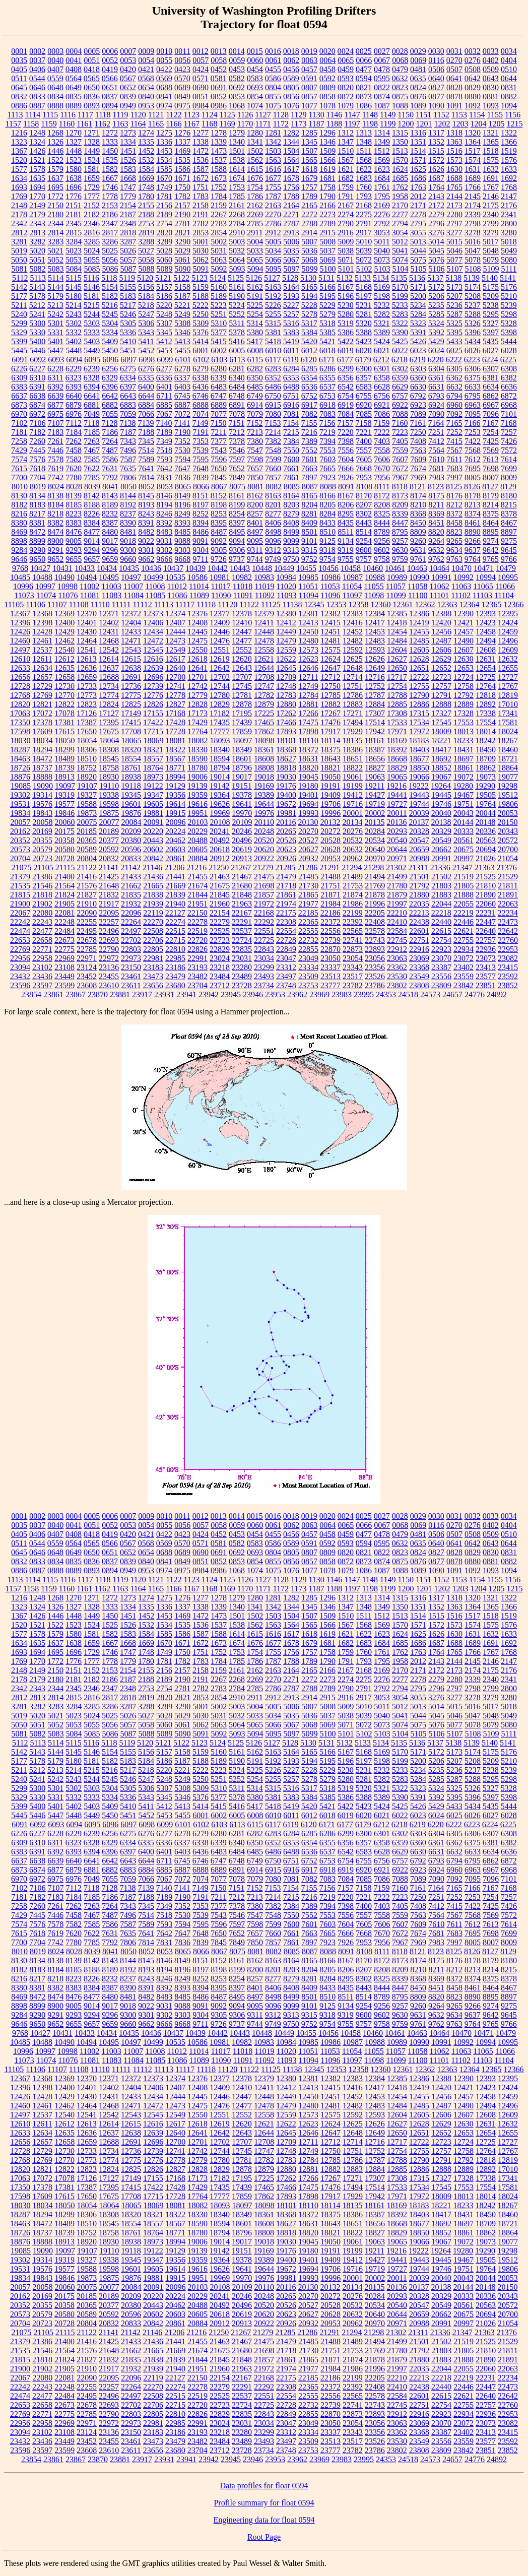  What do you see at coordinates (327, 477) in the screenshot?
I see `7923` at bounding box center [327, 477].